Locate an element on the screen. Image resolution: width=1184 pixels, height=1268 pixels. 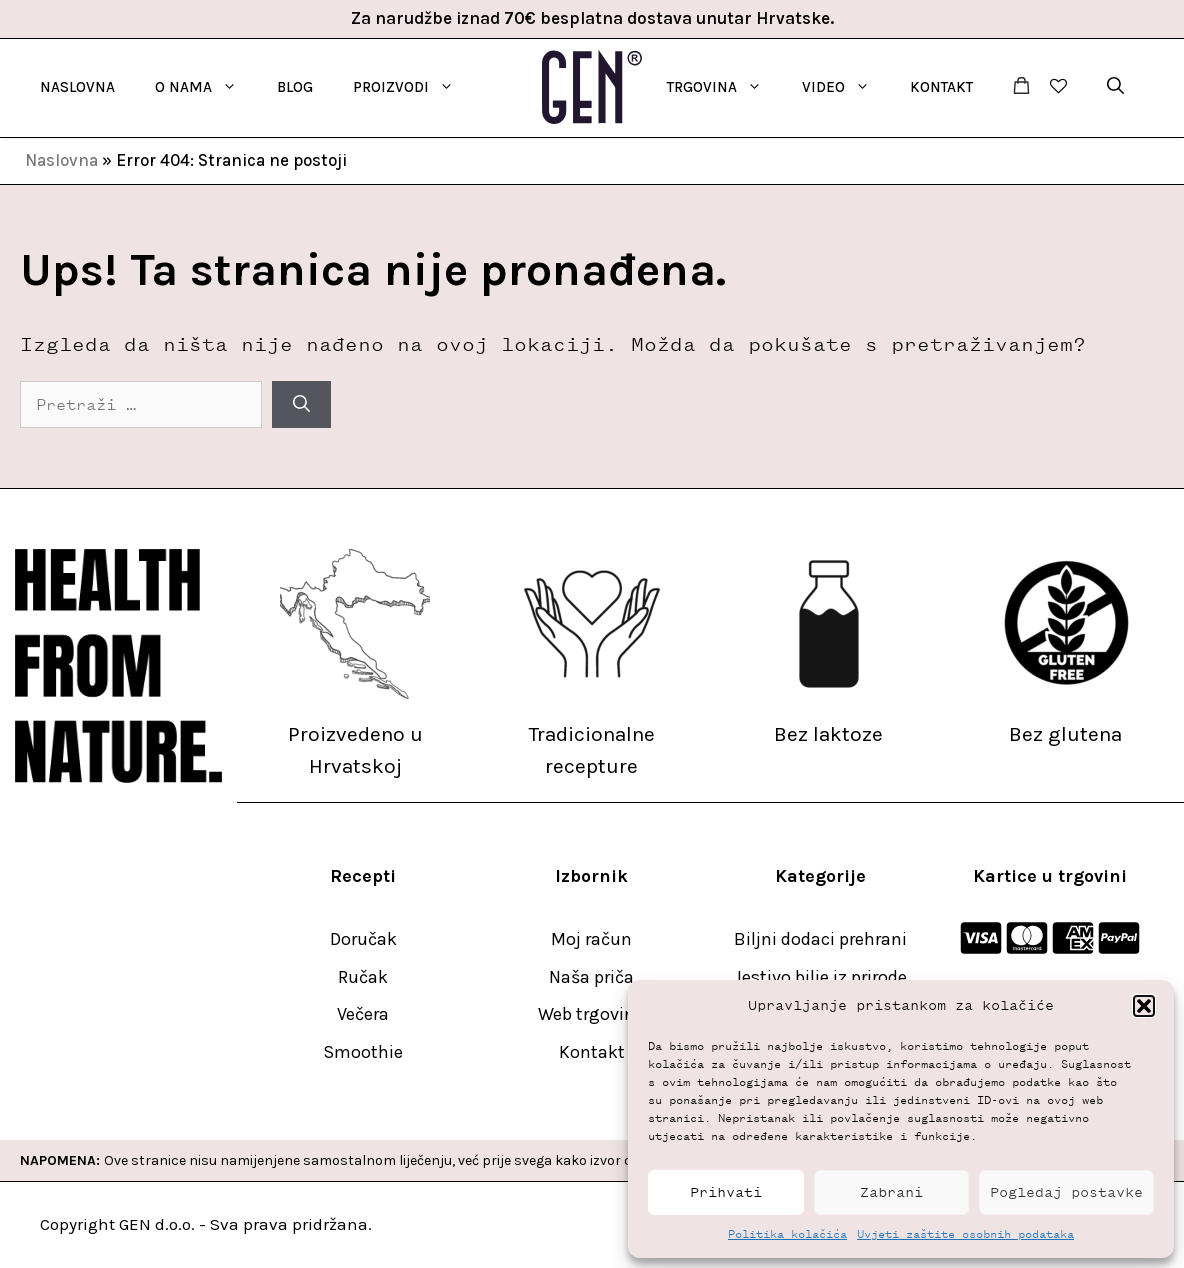
Večera is located at coordinates (363, 1014).